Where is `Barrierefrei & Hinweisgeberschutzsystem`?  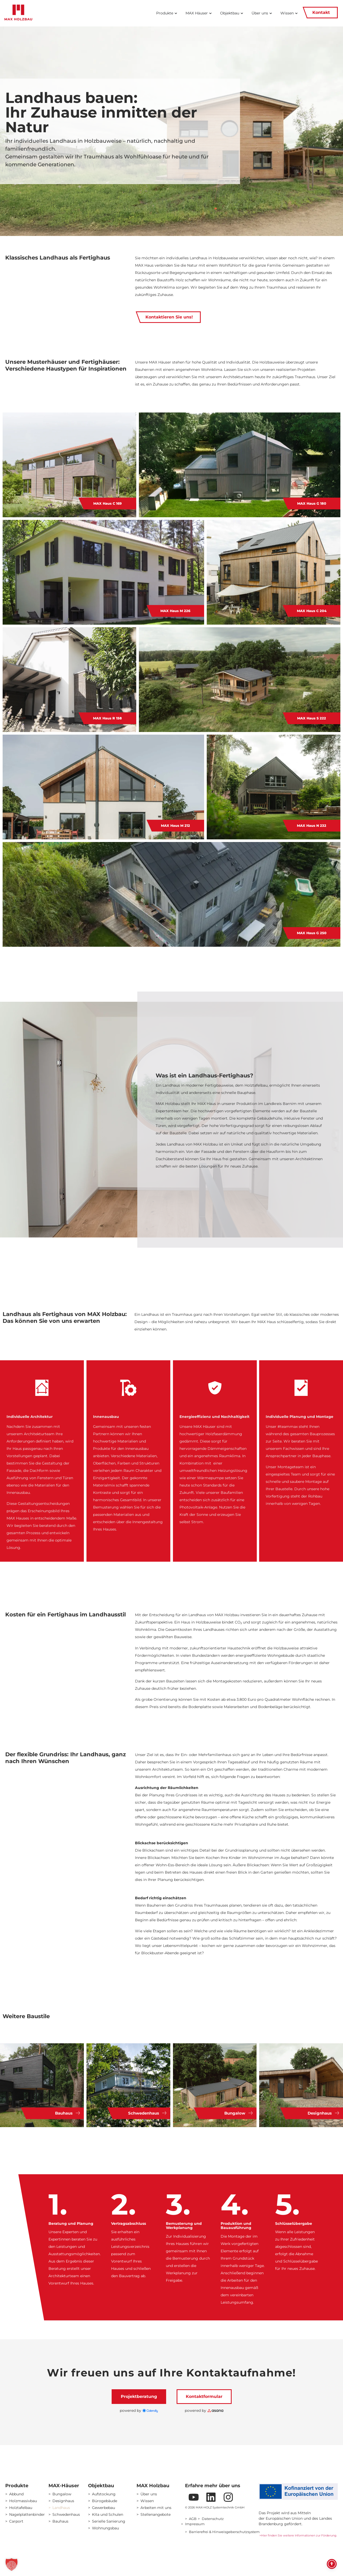 Barrierefrei & Hinweisgeberschutzsystem is located at coordinates (224, 2532).